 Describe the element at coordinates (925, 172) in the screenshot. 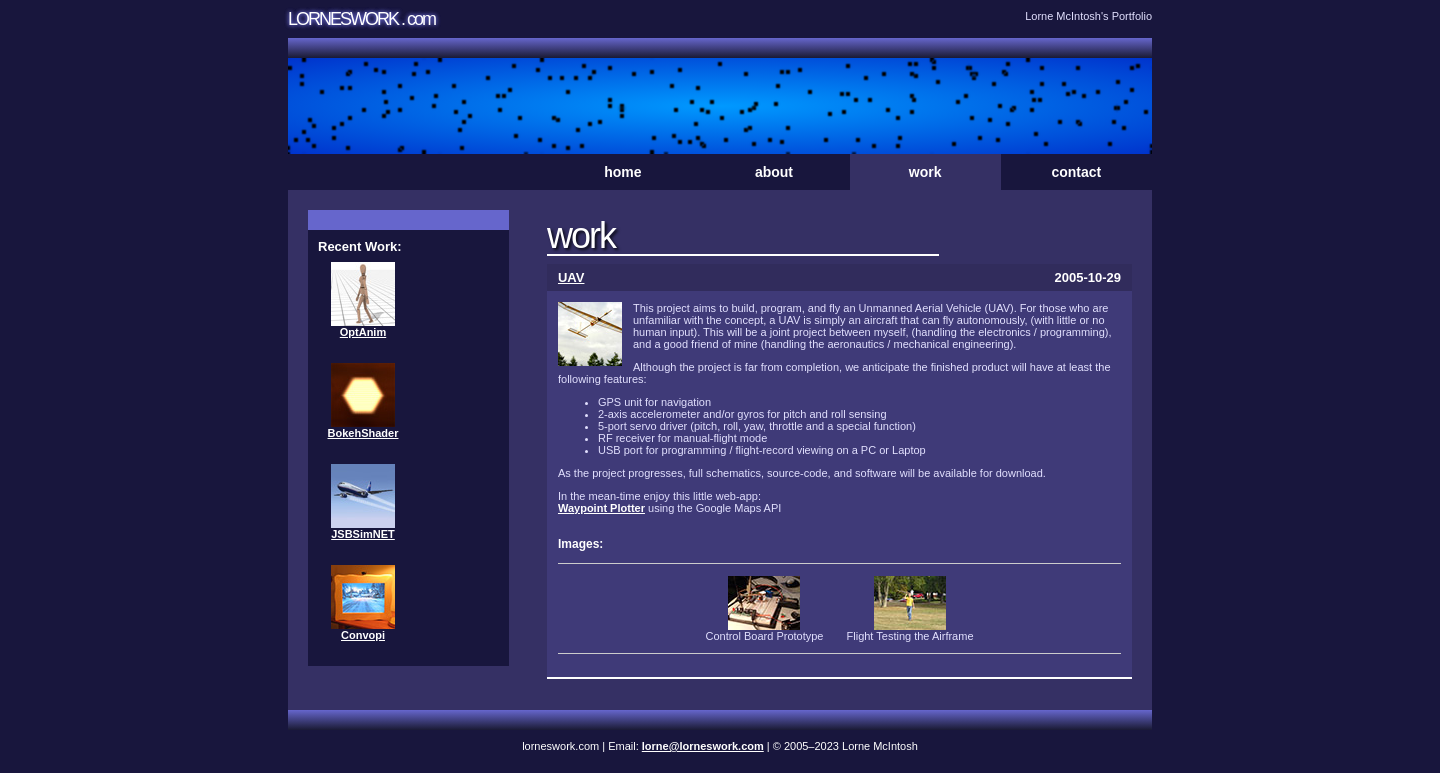

I see `work` at that location.